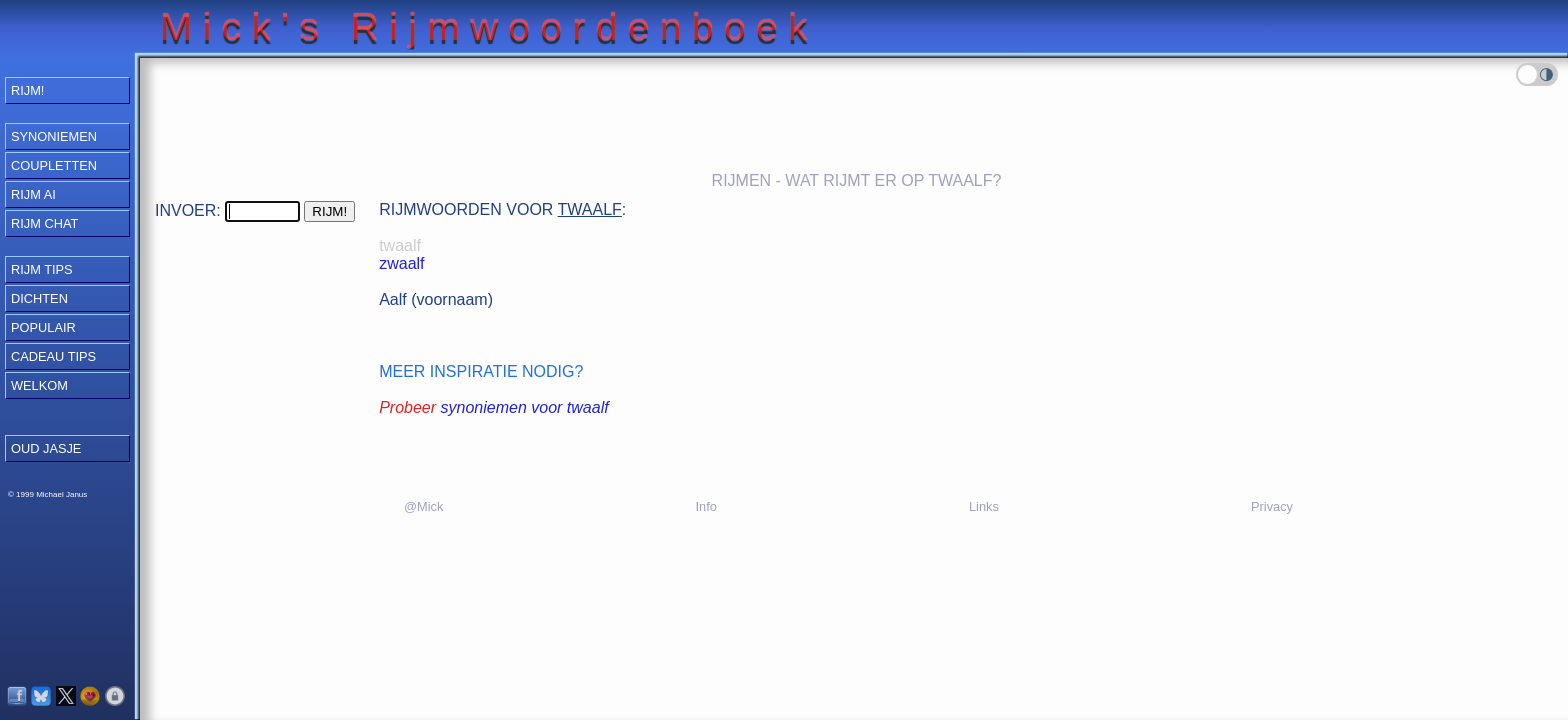  Describe the element at coordinates (705, 506) in the screenshot. I see `Info` at that location.